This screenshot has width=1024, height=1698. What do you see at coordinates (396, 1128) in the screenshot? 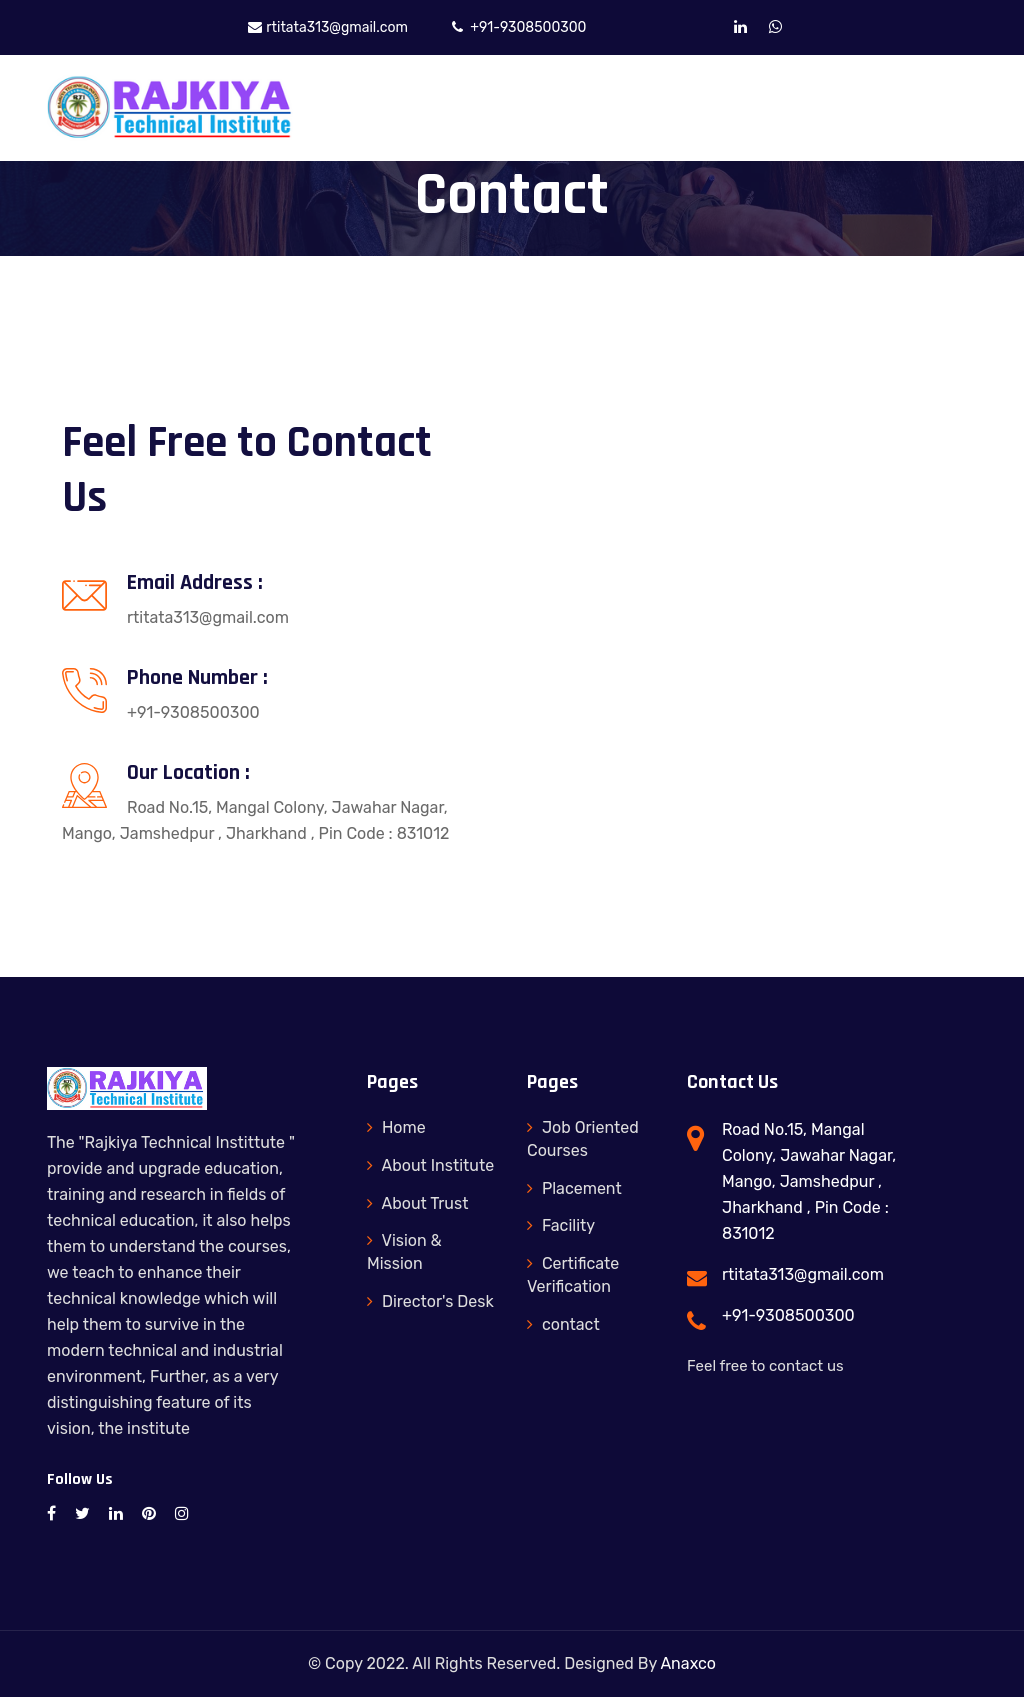
I see `Home` at bounding box center [396, 1128].